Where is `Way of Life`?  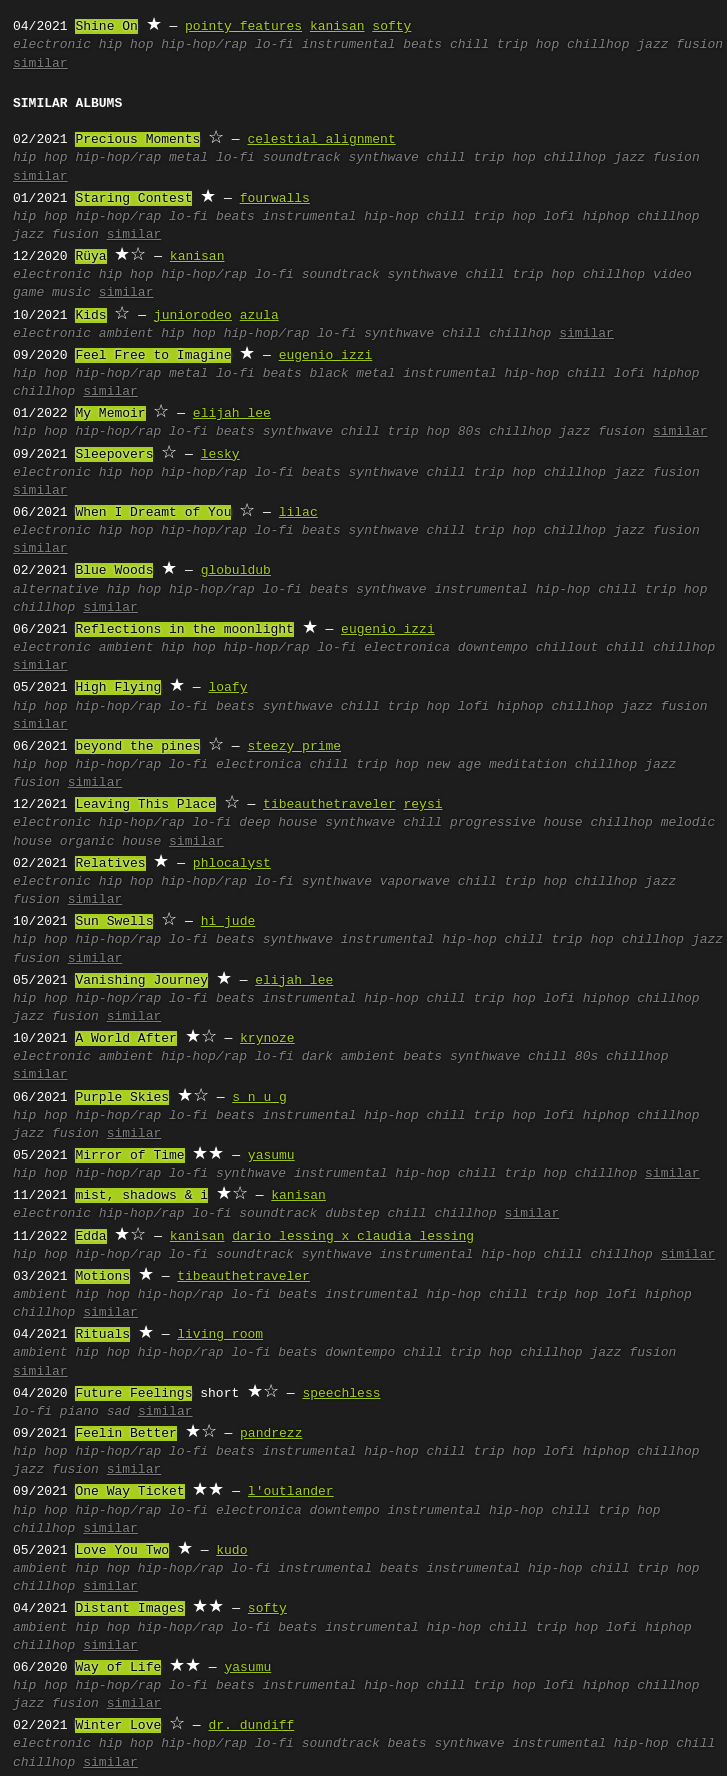
Way of Life is located at coordinates (118, 1668).